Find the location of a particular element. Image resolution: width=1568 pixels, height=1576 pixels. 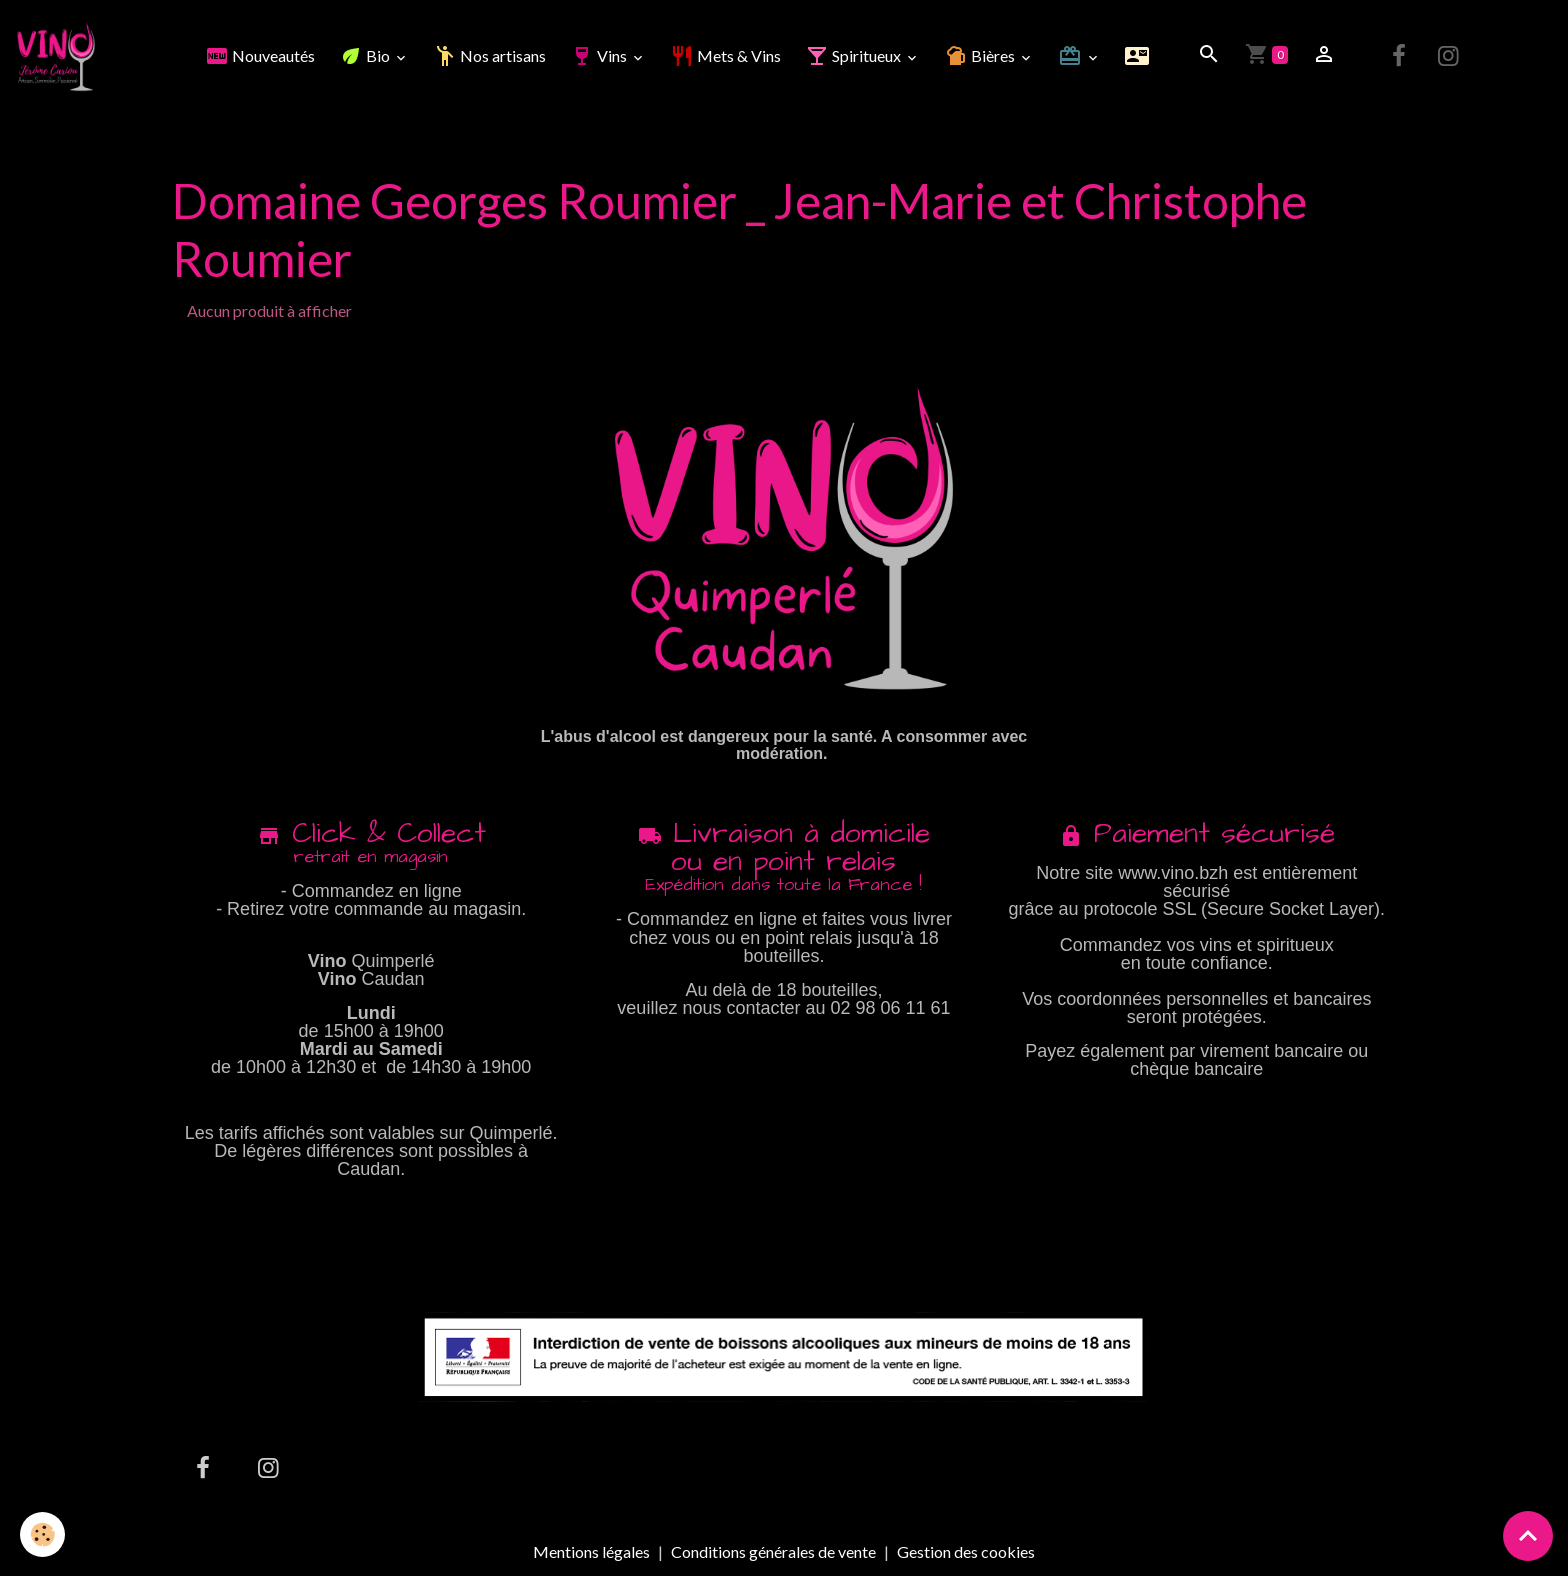

Mentions légales is located at coordinates (591, 1551).